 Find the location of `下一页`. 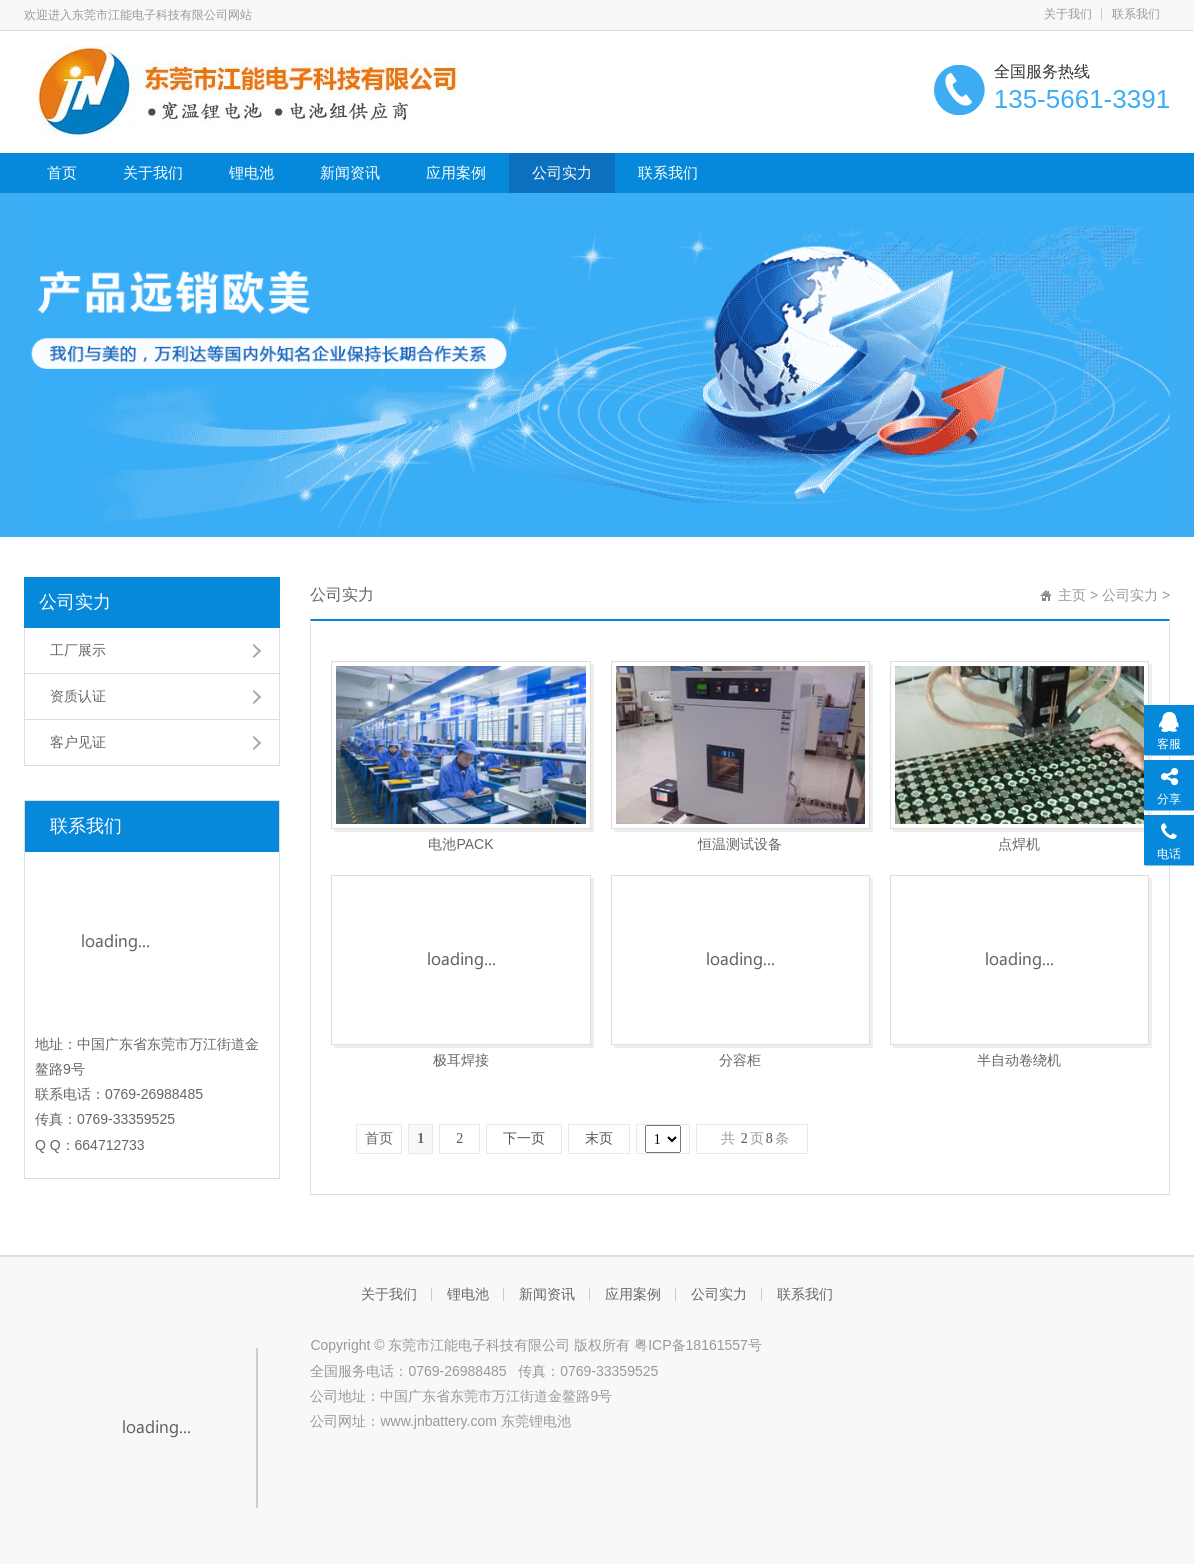

下一页 is located at coordinates (524, 1138).